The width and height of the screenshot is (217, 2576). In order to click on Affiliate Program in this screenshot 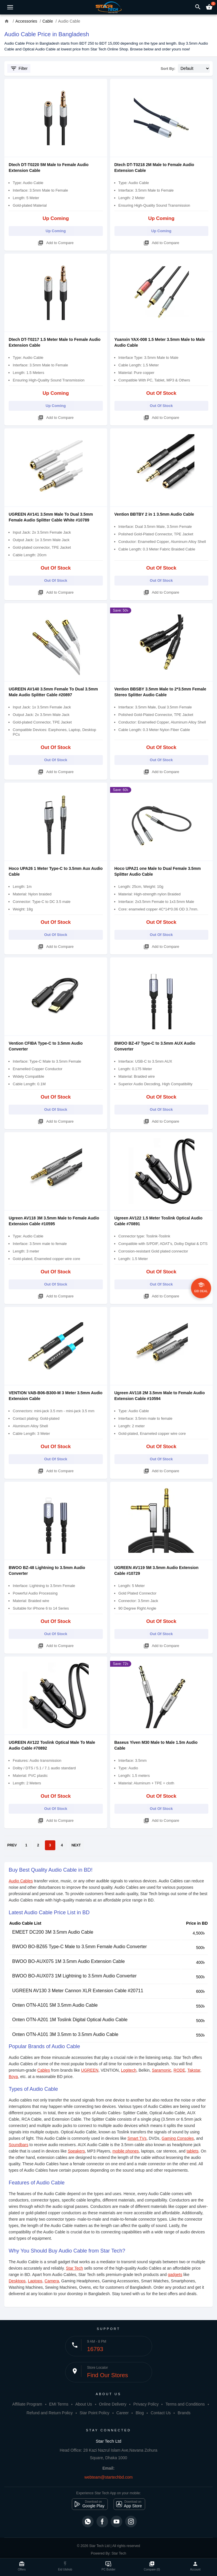, I will do `click(27, 2404)`.